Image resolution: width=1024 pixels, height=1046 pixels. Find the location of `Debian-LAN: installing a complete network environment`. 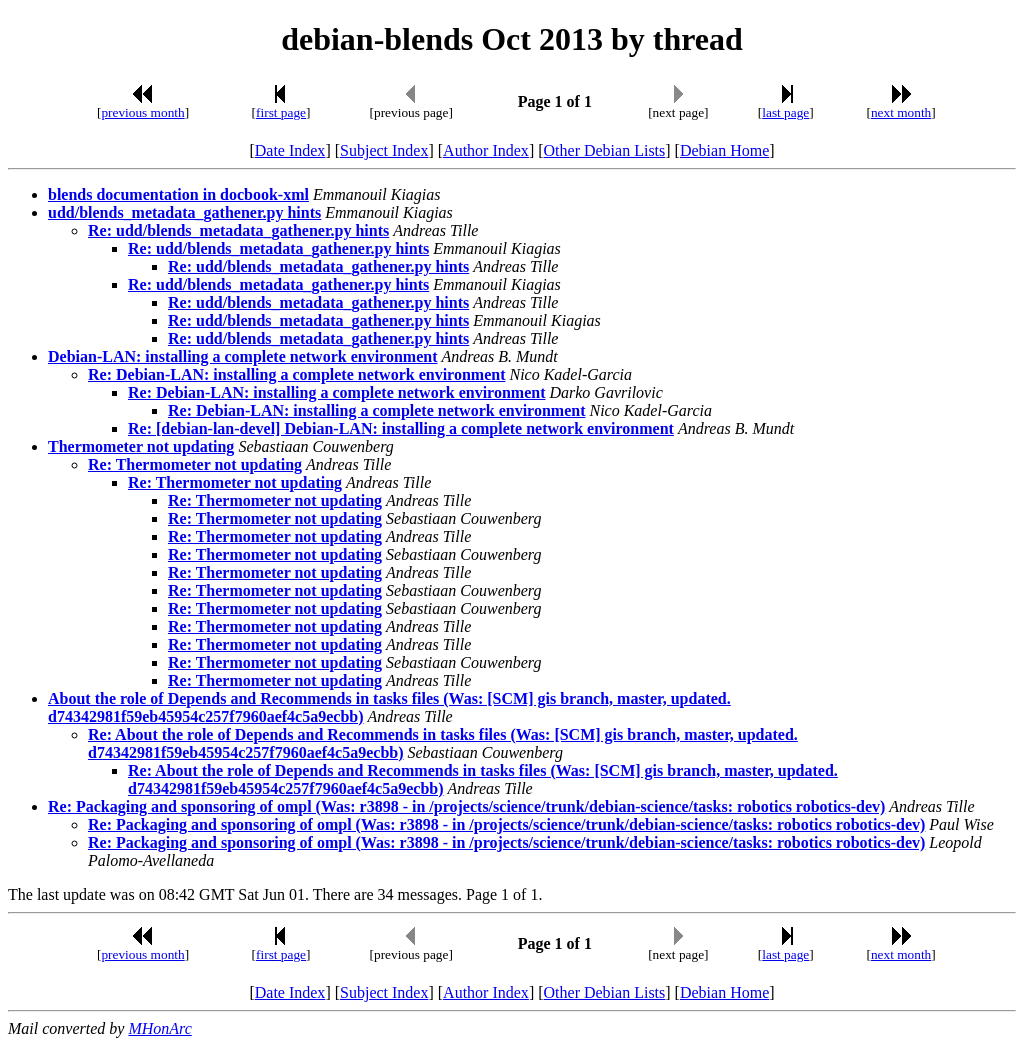

Debian-LAN: installing a complete network environment is located at coordinates (242, 356).